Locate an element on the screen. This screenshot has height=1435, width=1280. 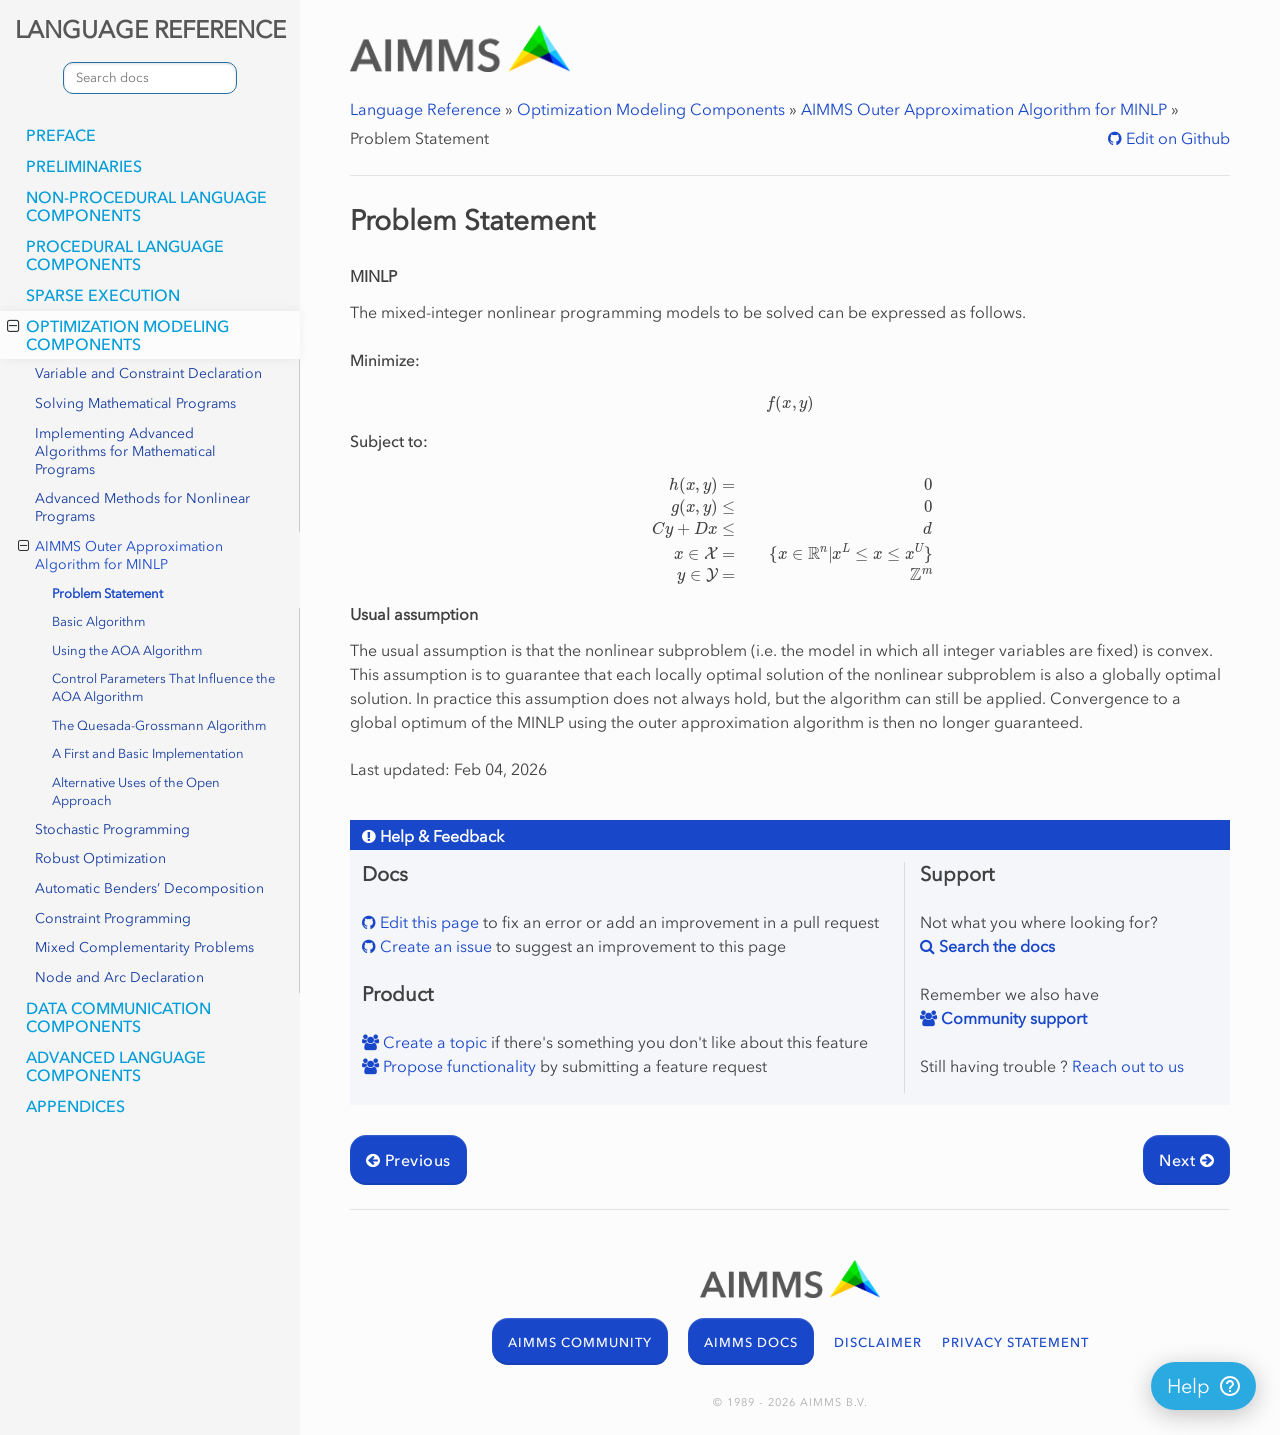
Variable and Constraint Declaration is located at coordinates (148, 373).